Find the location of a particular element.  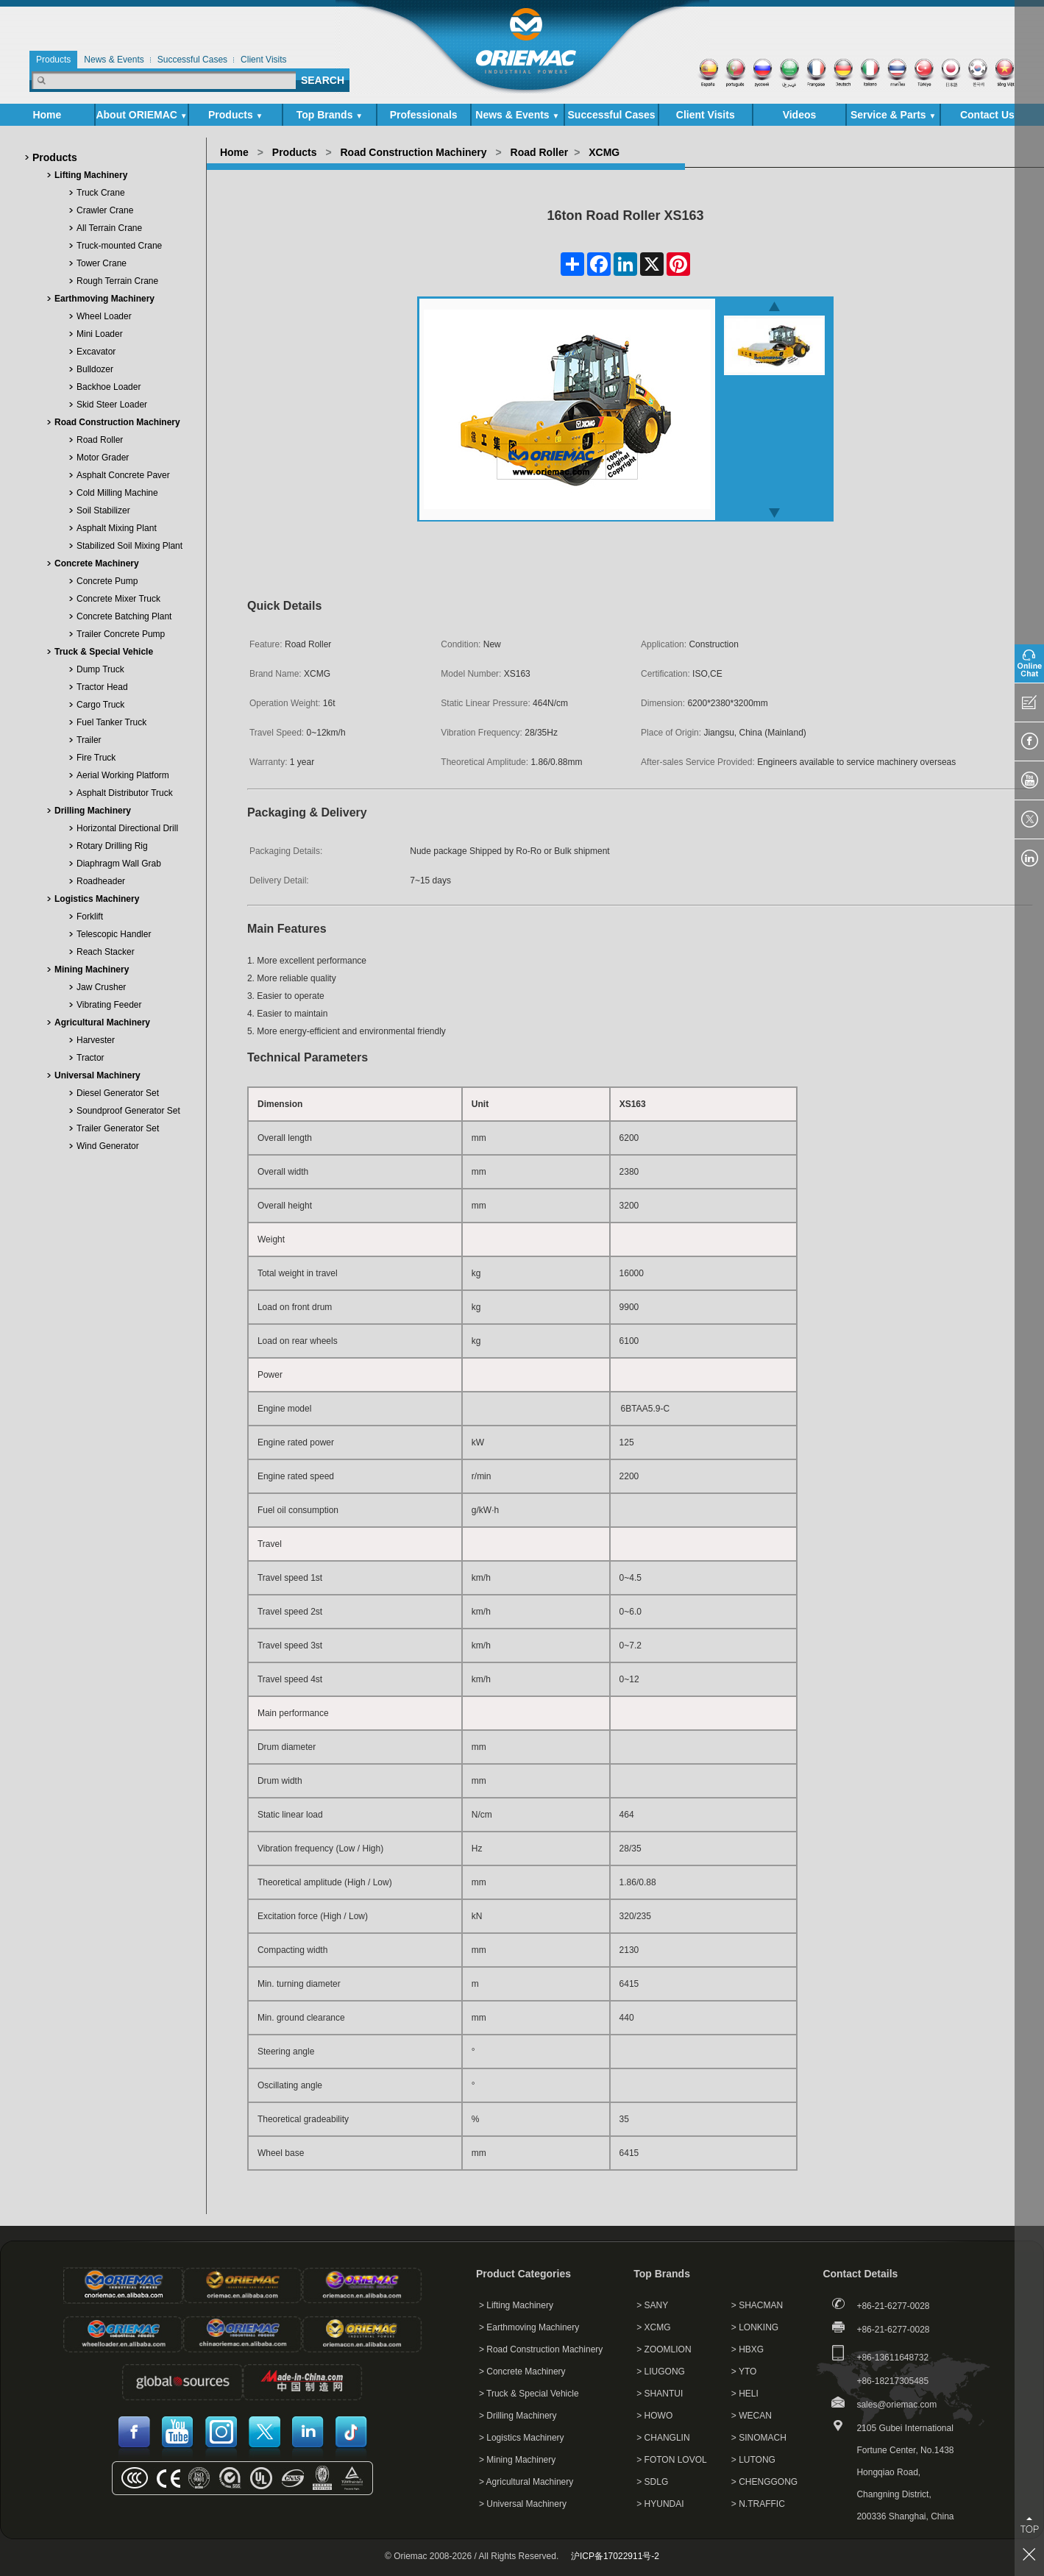

Skid Steer Loader is located at coordinates (112, 404).